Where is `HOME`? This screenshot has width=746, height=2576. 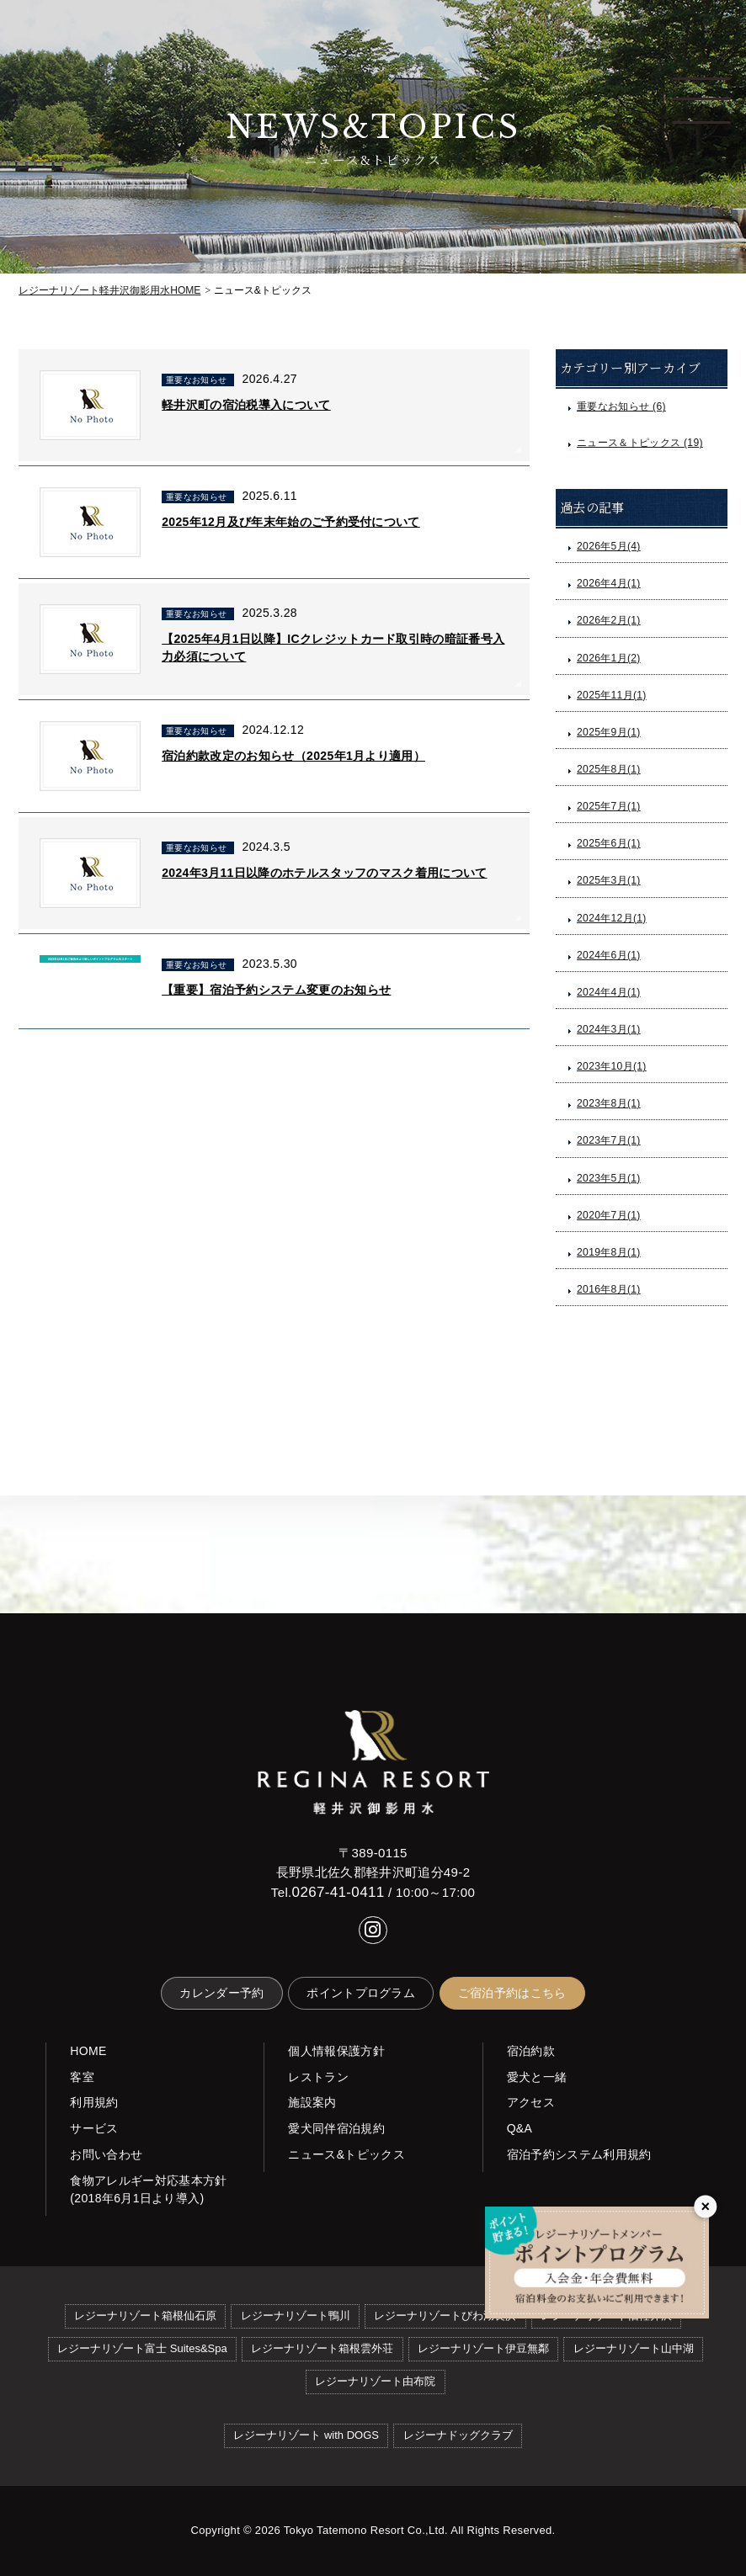
HOME is located at coordinates (109, 290).